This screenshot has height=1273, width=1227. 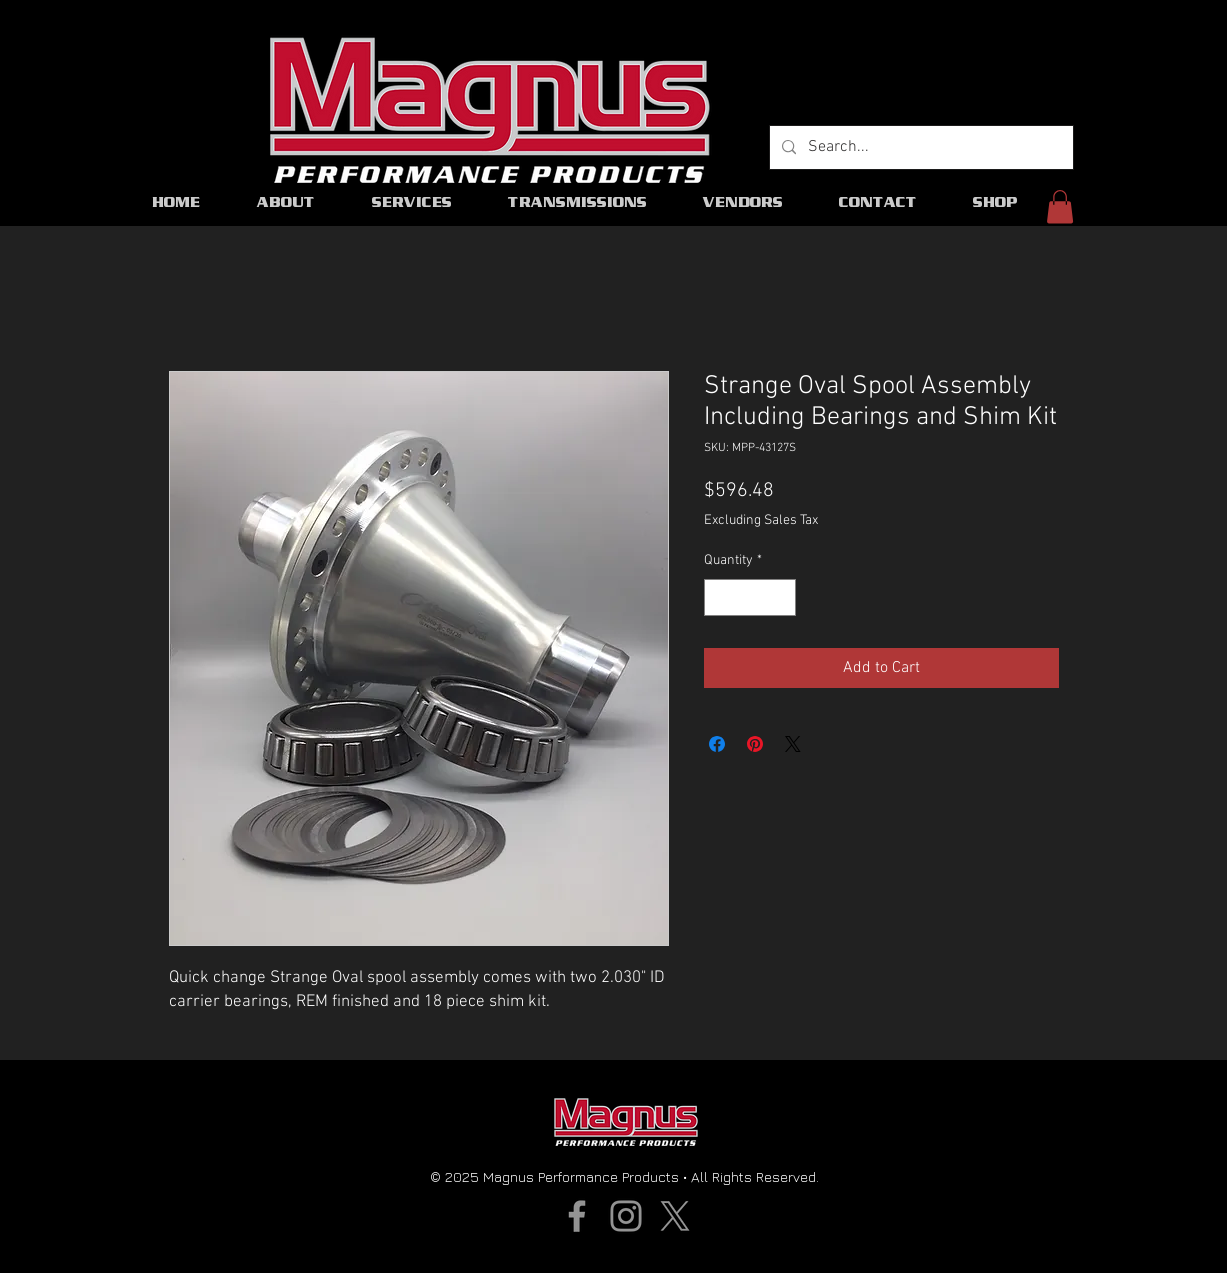 I want to click on [Share on X], so click(x=793, y=744).